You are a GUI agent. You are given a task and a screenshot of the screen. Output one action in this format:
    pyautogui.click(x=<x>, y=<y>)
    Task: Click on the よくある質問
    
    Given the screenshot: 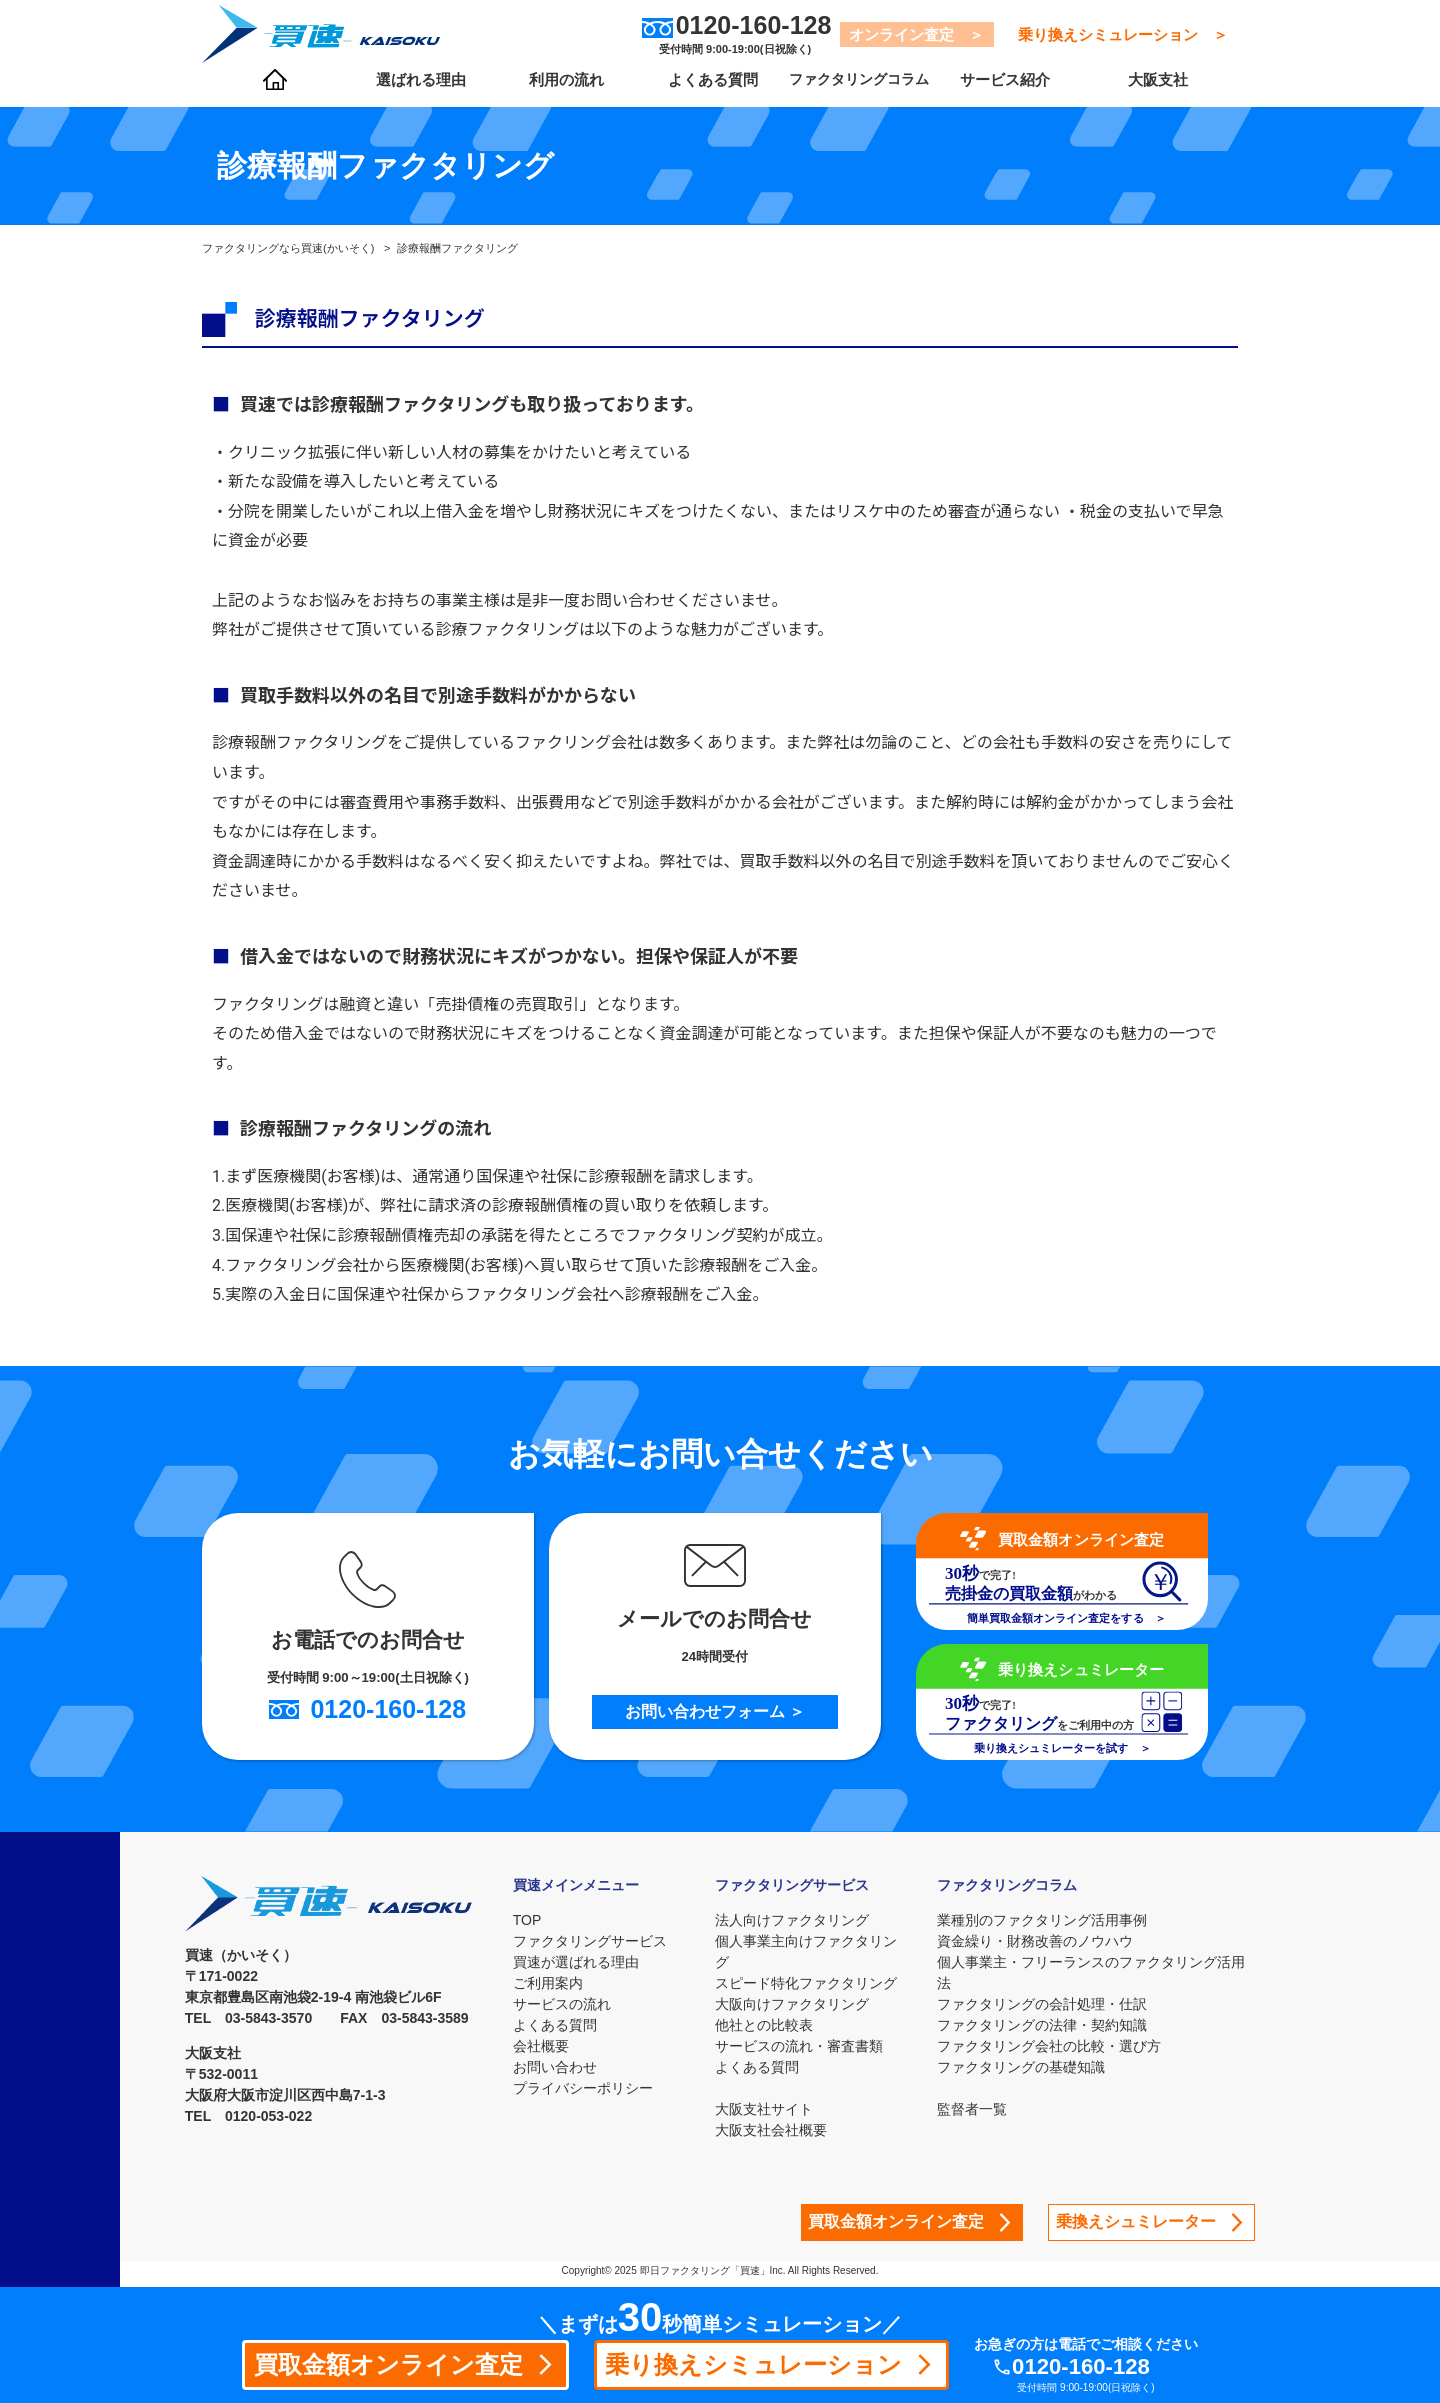 What is the action you would take?
    pyautogui.click(x=702, y=91)
    